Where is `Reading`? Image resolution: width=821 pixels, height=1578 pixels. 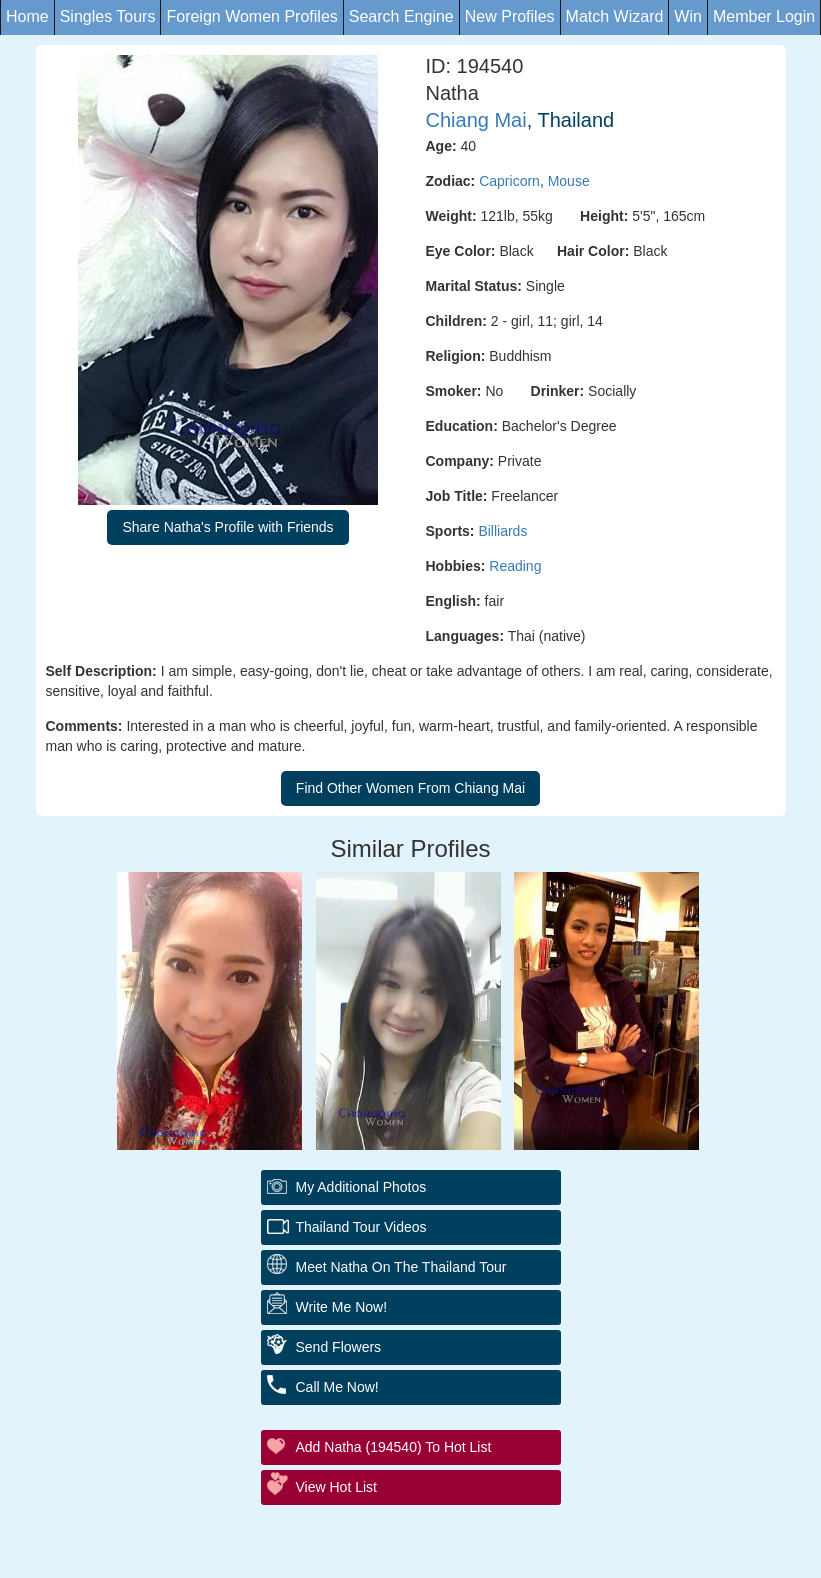 Reading is located at coordinates (515, 566).